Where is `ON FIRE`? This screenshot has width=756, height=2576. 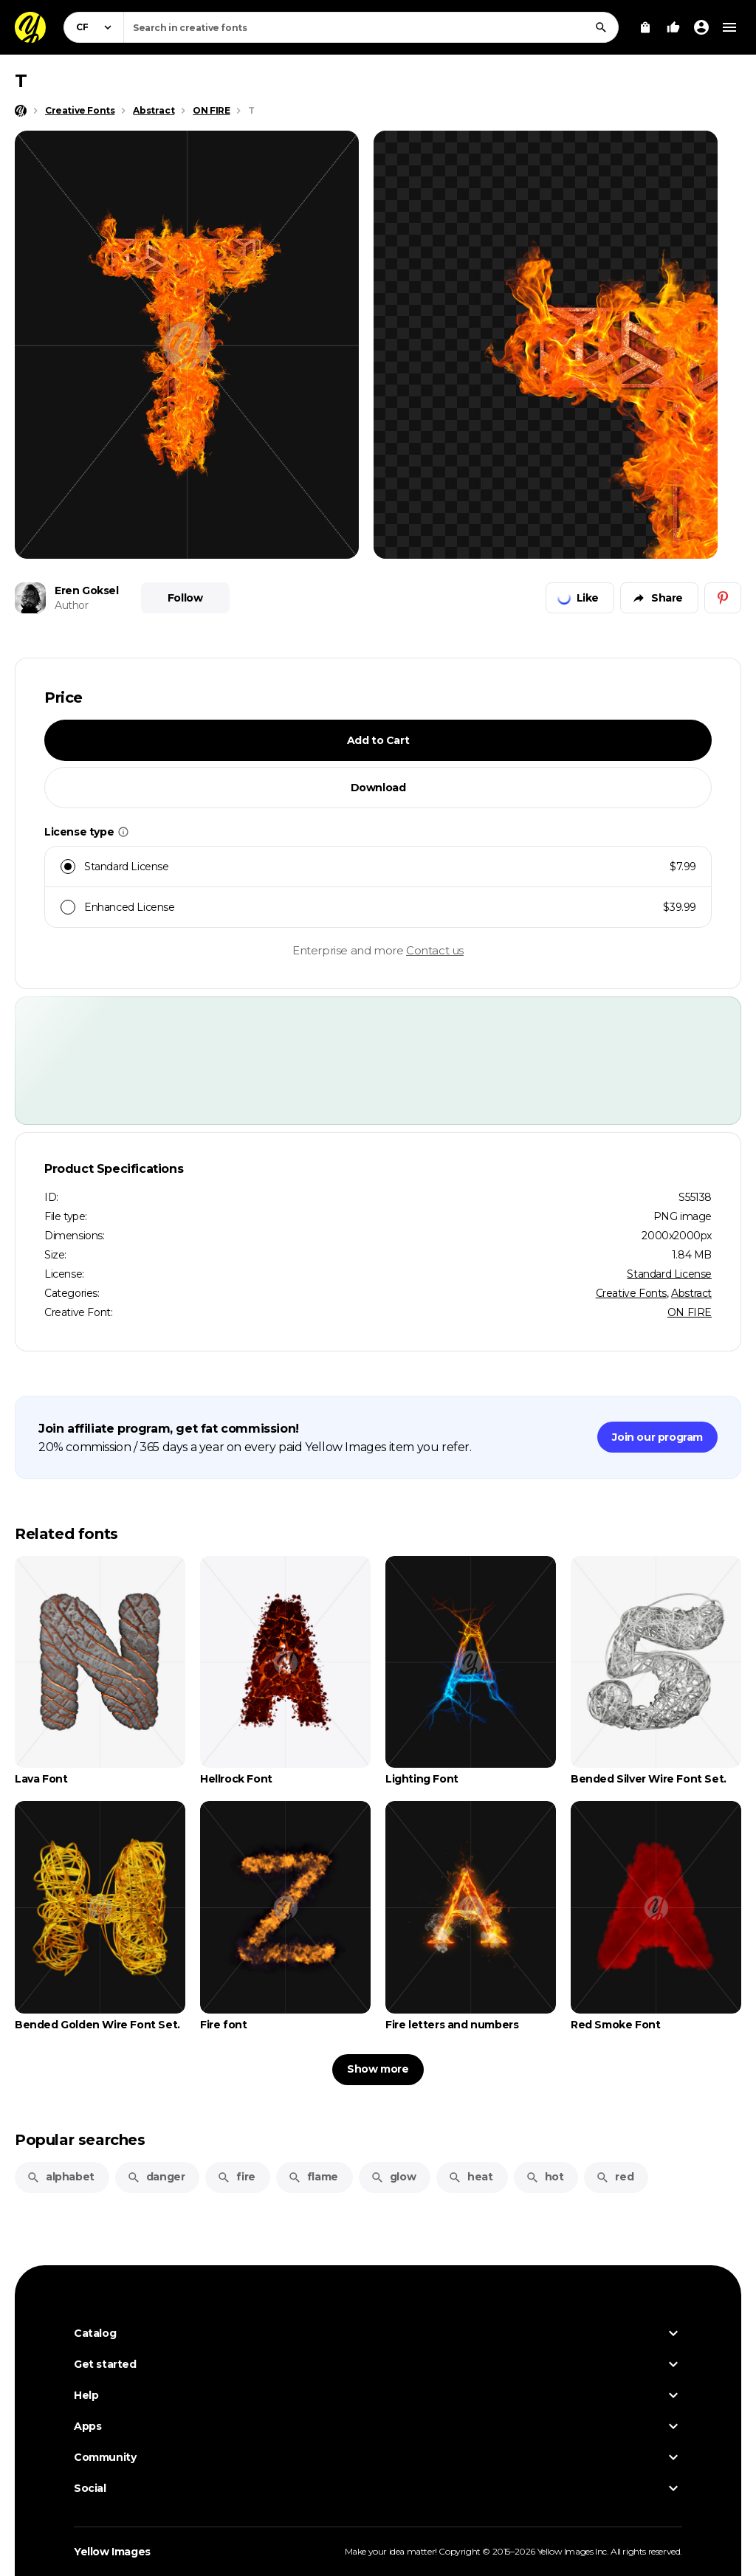 ON FIRE is located at coordinates (689, 1312).